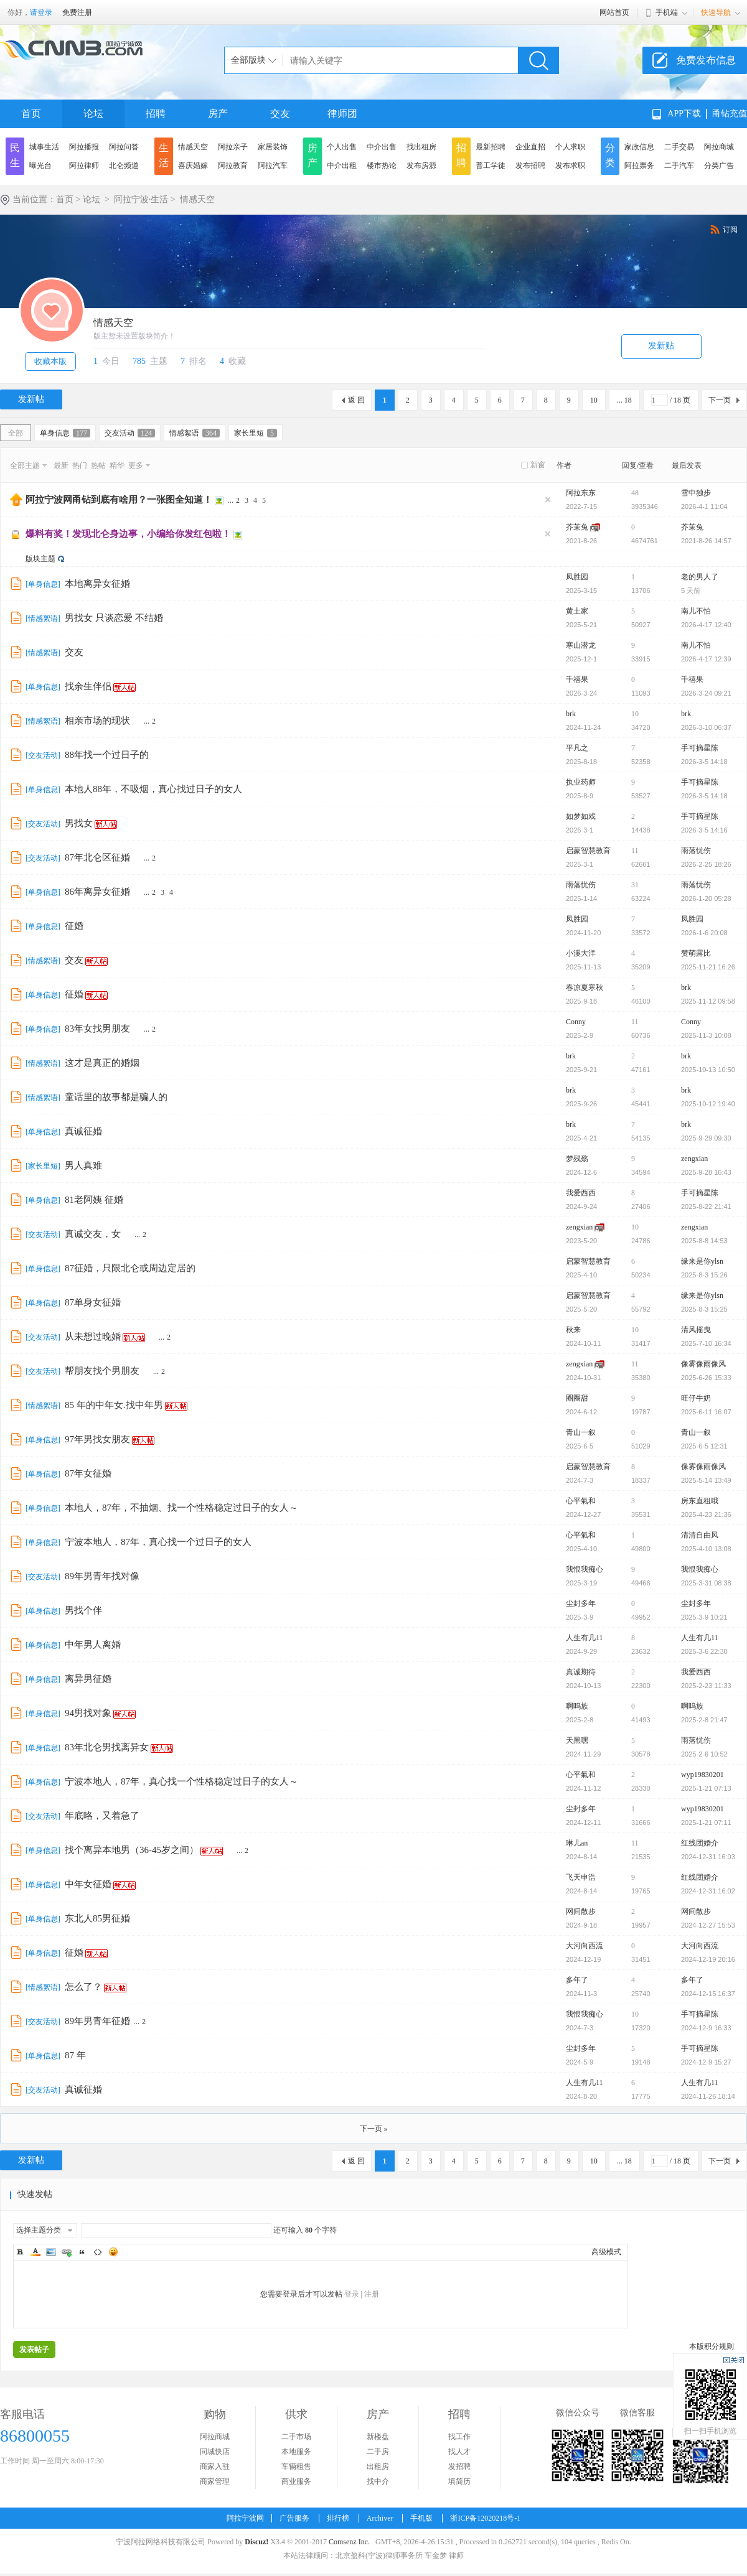  What do you see at coordinates (730, 229) in the screenshot?
I see `订阅` at bounding box center [730, 229].